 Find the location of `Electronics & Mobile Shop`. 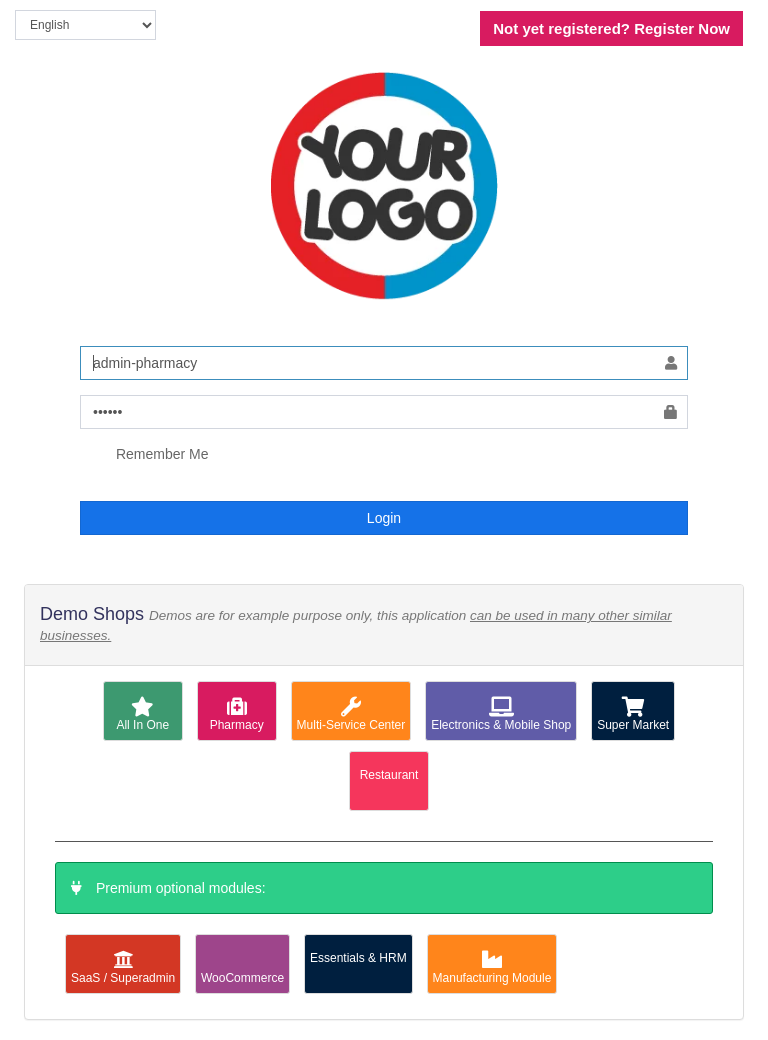

Electronics & Mobile Shop is located at coordinates (501, 714).